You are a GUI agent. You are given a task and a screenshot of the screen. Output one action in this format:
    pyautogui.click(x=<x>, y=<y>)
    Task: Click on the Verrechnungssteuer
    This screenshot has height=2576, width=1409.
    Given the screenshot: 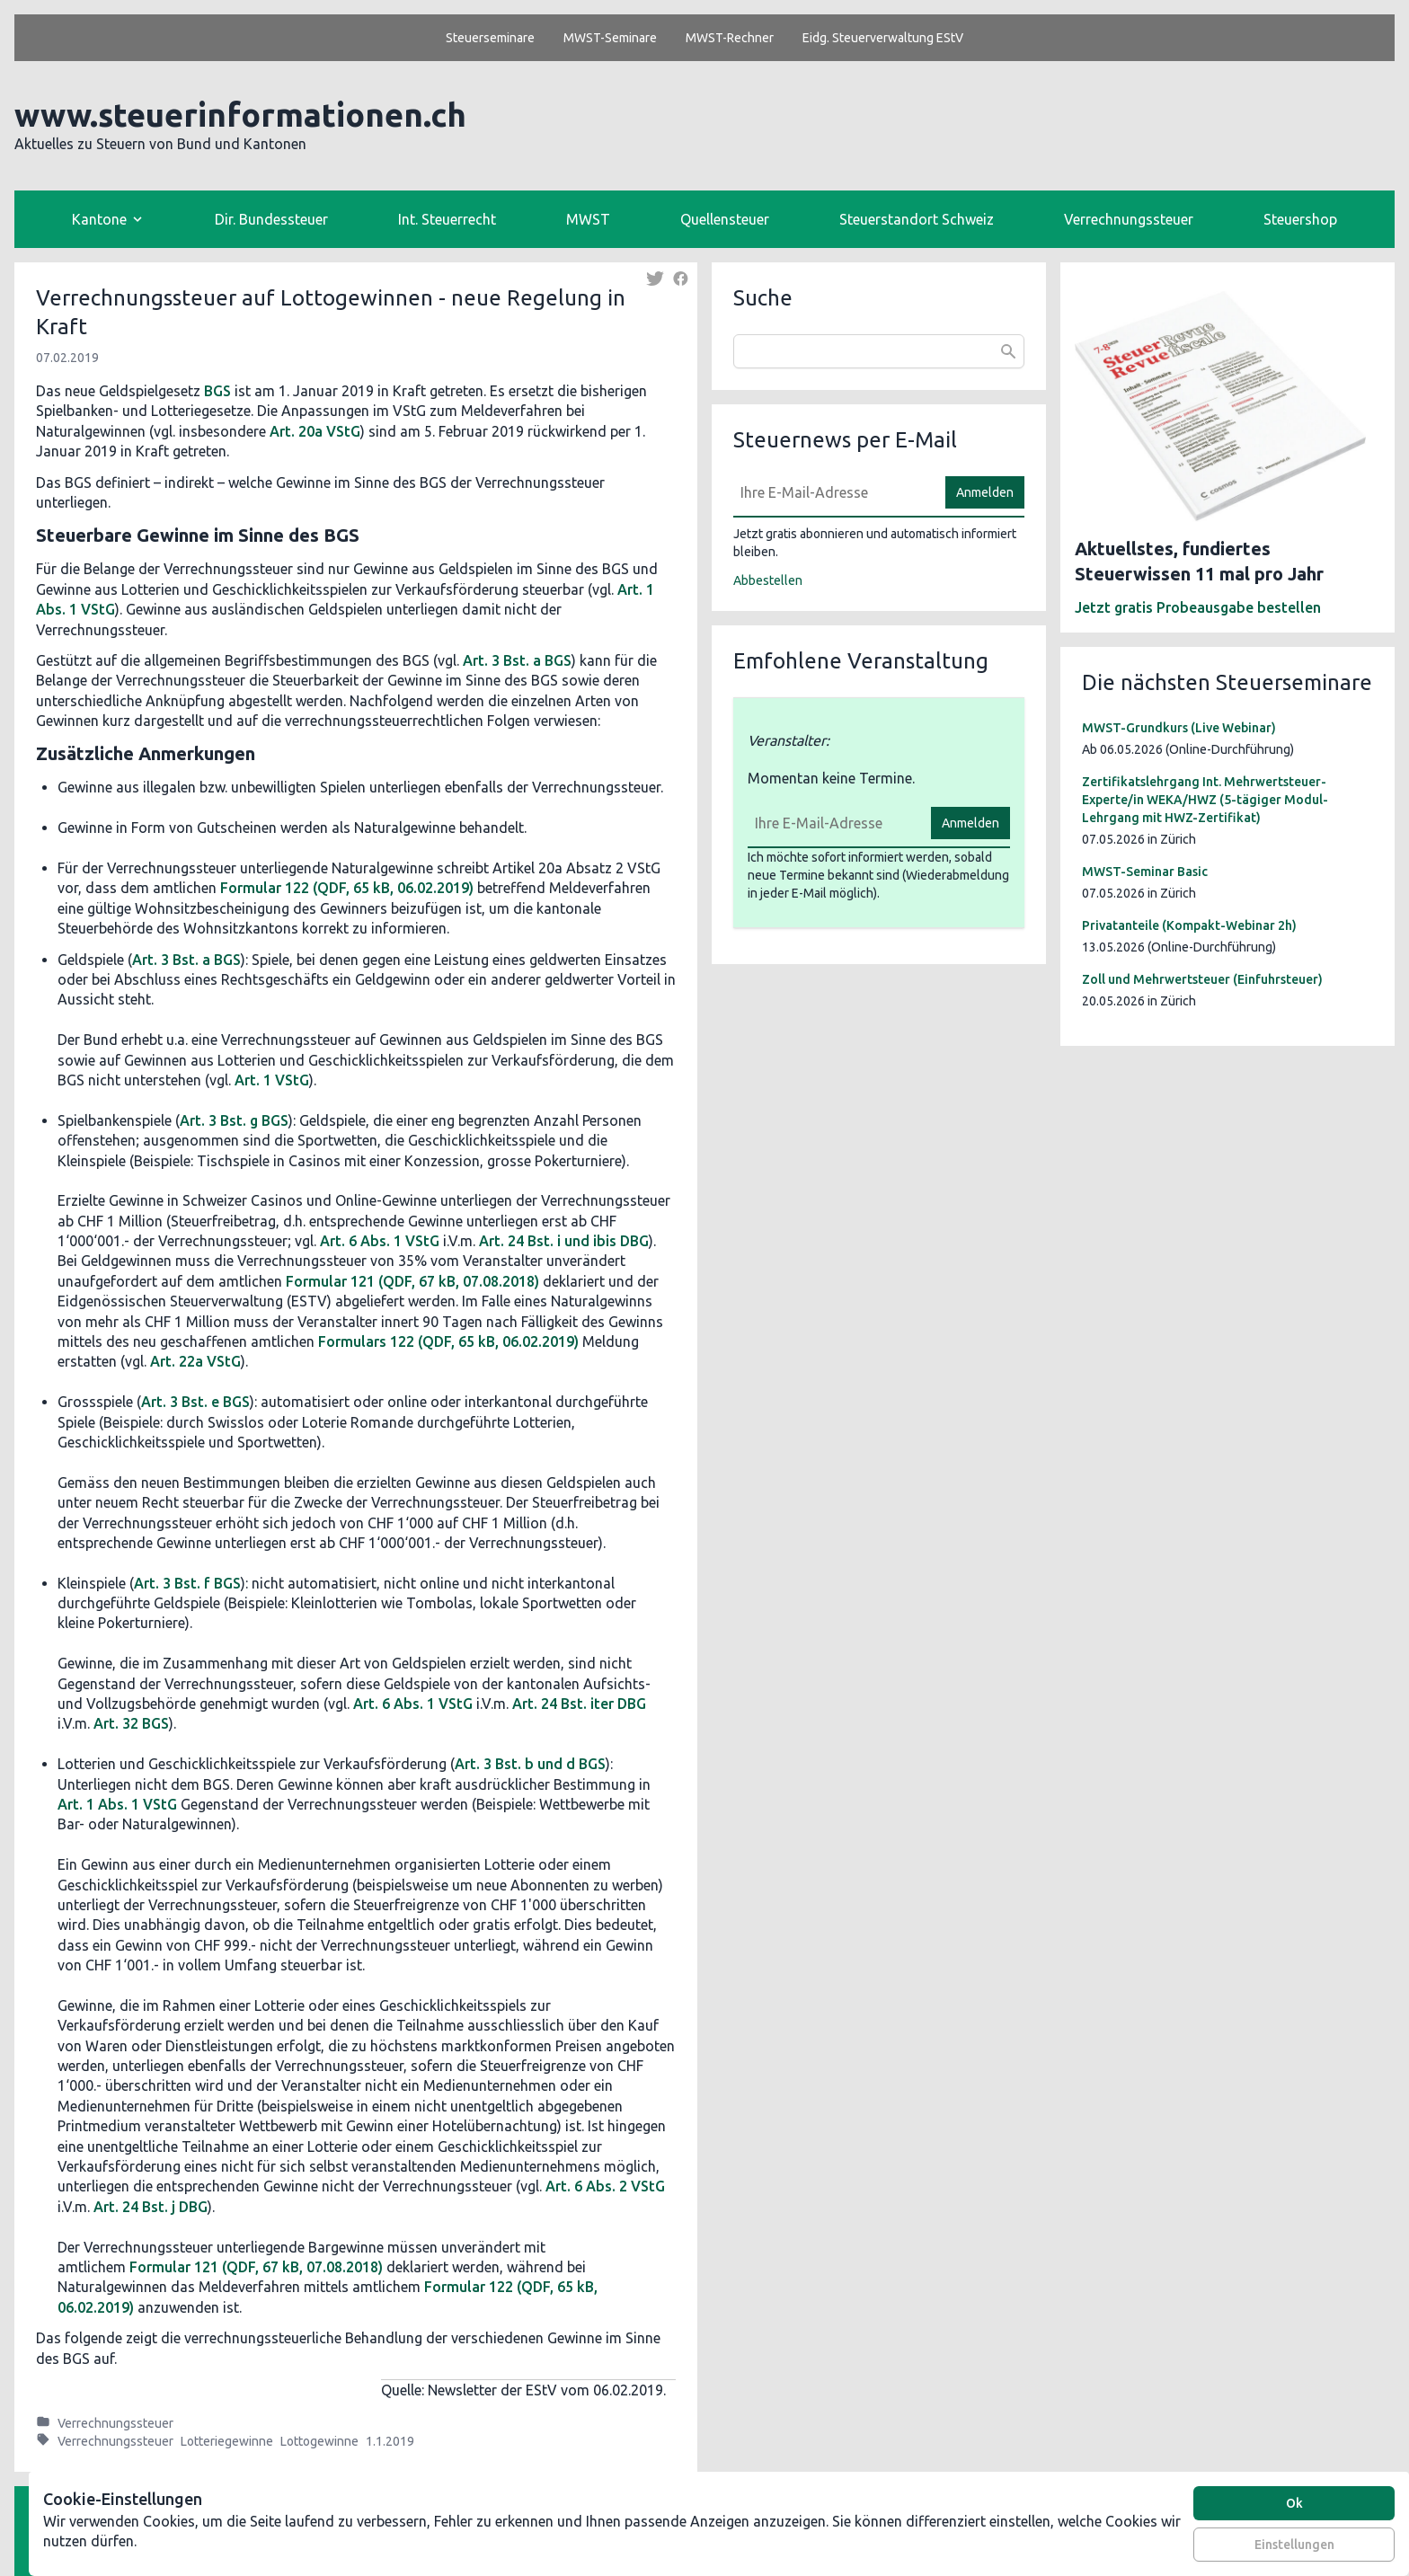 What is the action you would take?
    pyautogui.click(x=1128, y=219)
    